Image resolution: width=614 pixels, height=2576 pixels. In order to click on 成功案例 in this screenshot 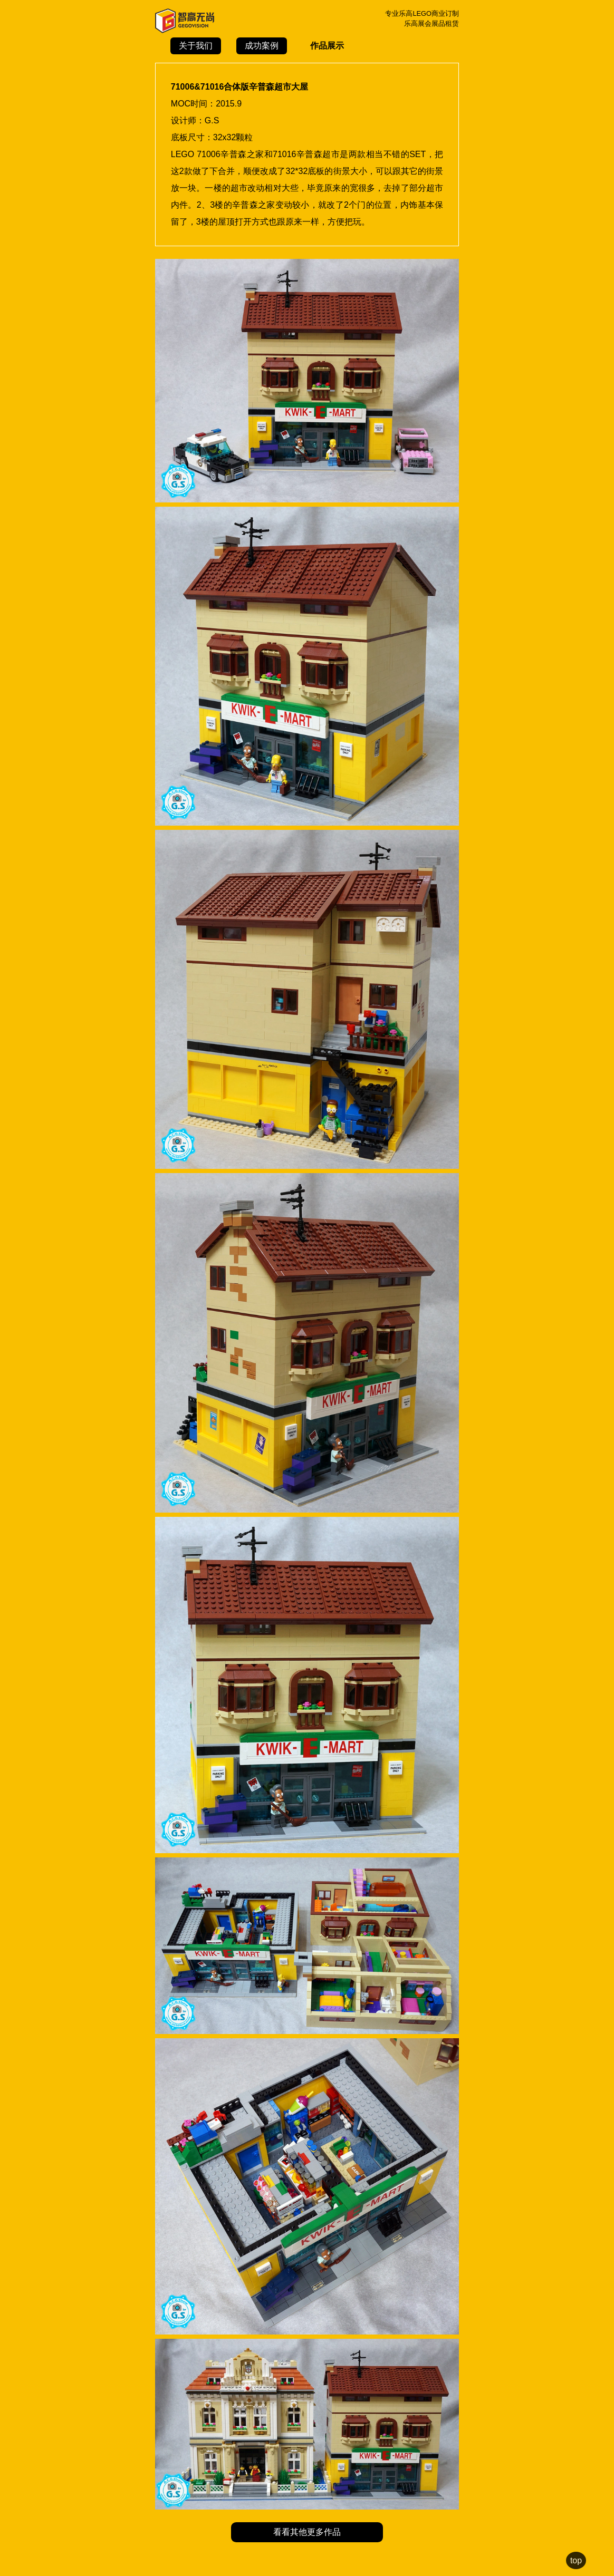, I will do `click(262, 45)`.